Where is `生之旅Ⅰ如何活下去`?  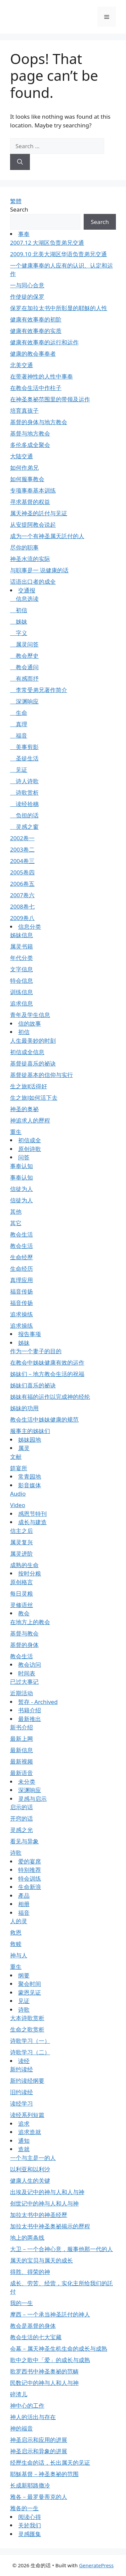
生之旅Ⅰ如何活下去 is located at coordinates (33, 1097).